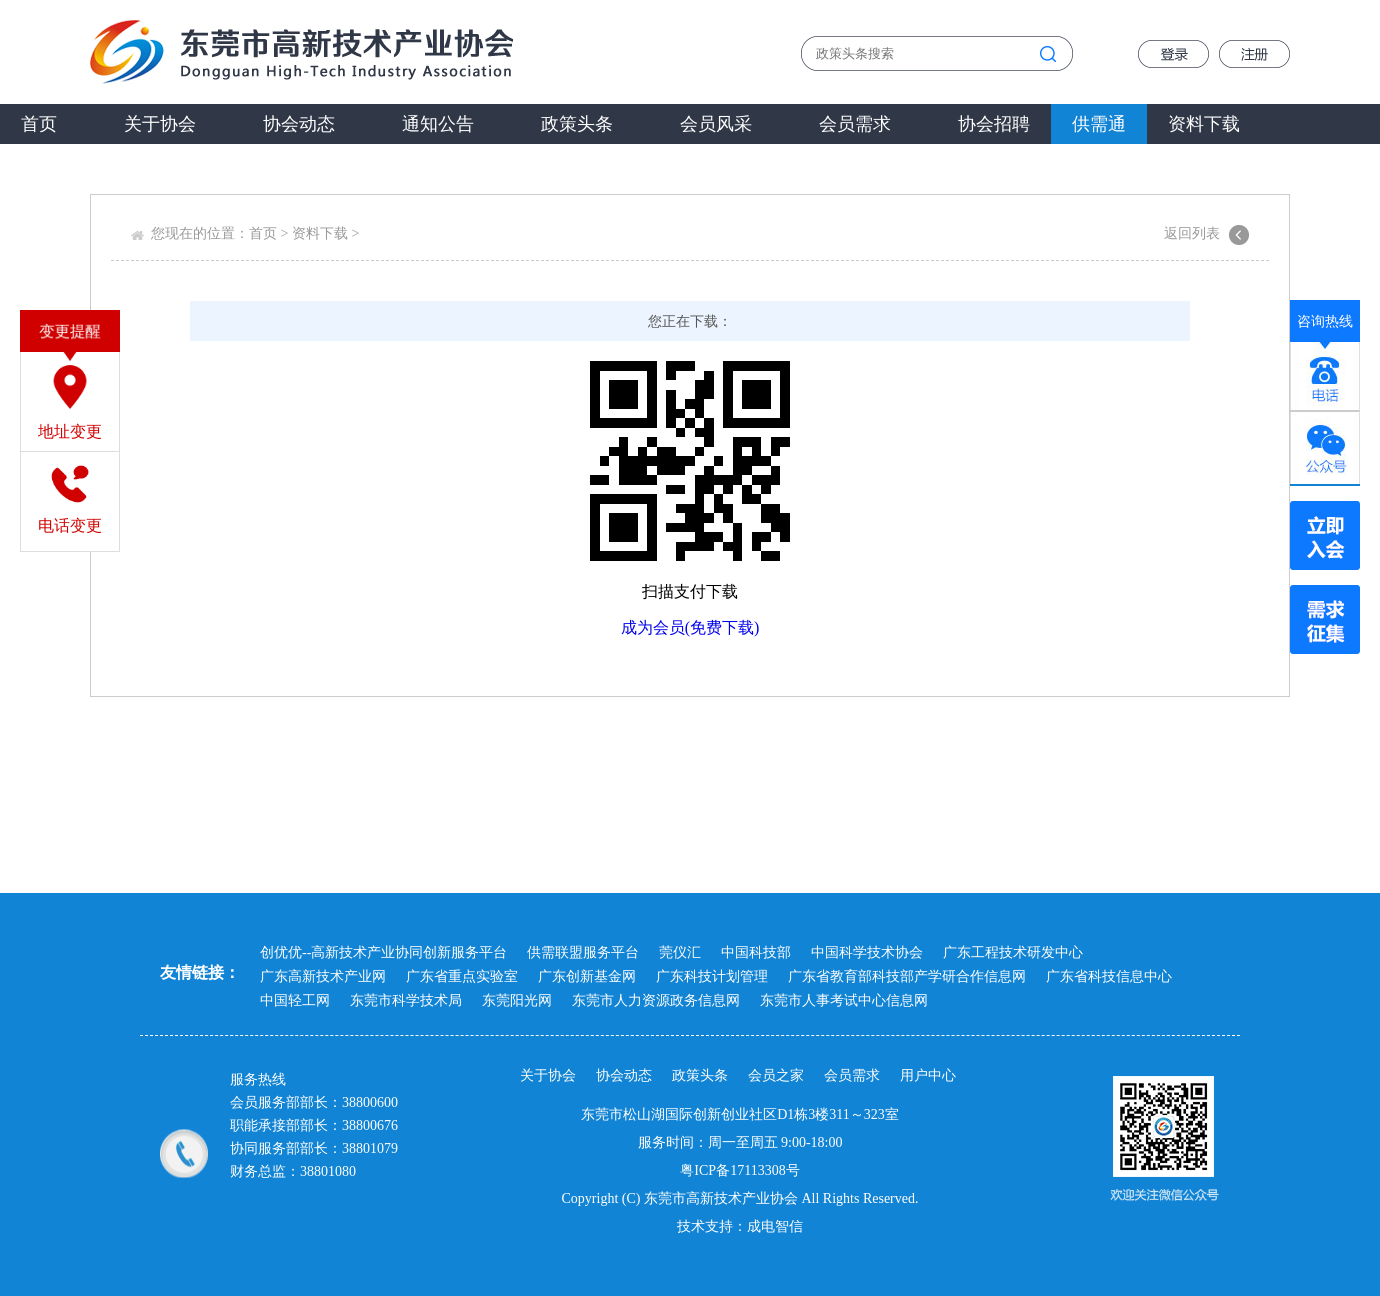 The image size is (1380, 1296). Describe the element at coordinates (844, 1000) in the screenshot. I see `东莞市人事考试中心信息网` at that location.